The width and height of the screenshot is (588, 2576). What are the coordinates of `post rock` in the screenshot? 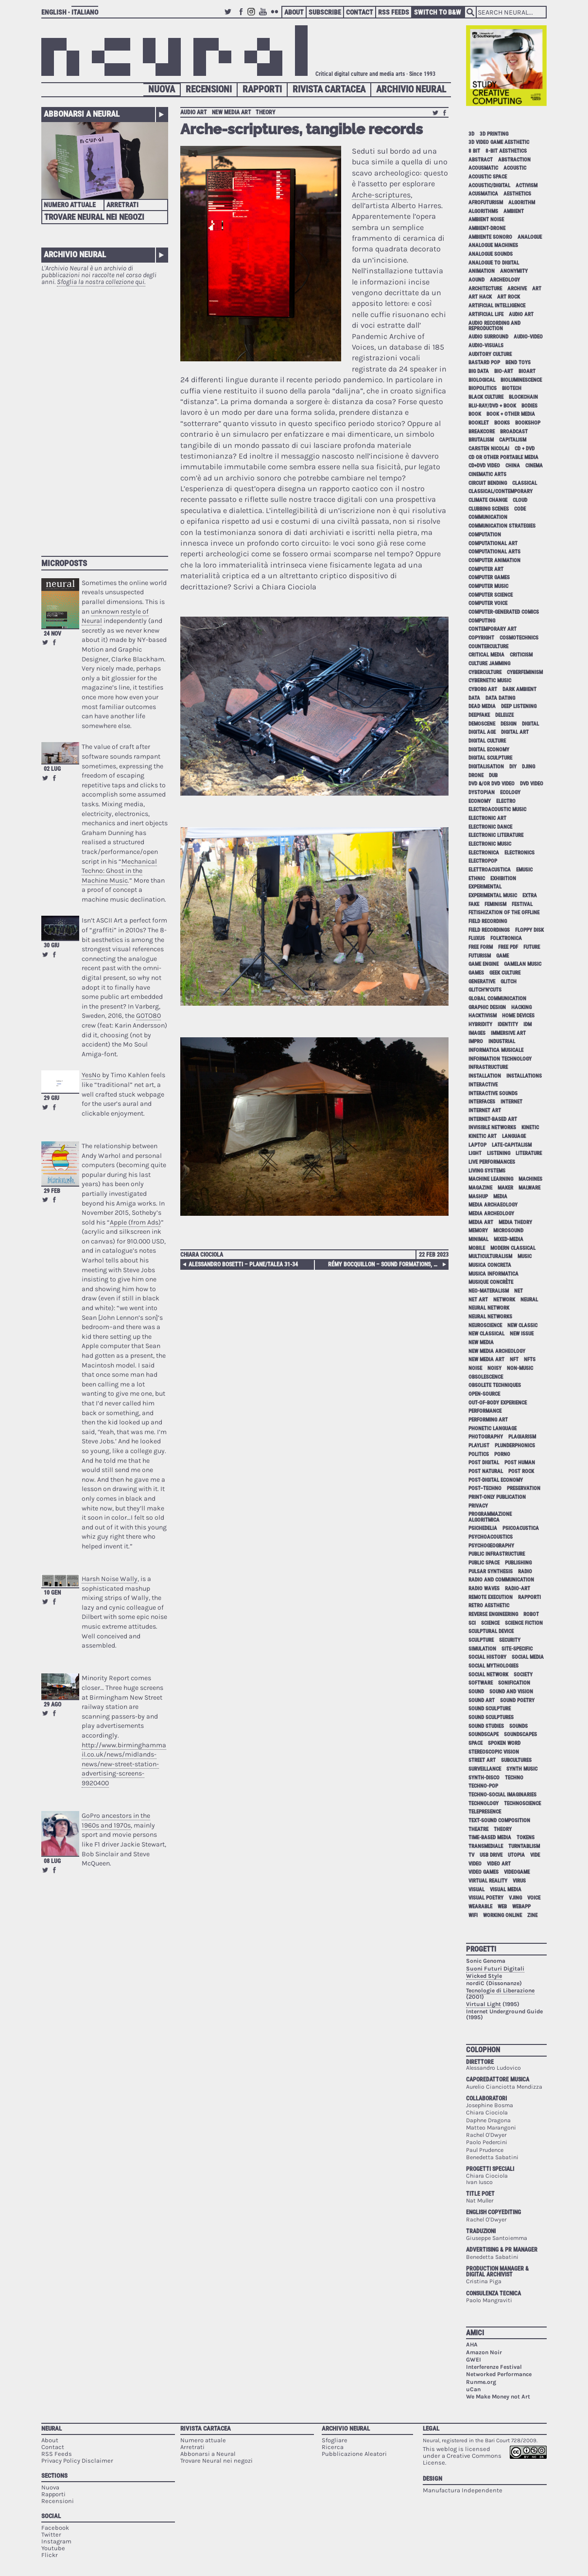 It's located at (521, 1471).